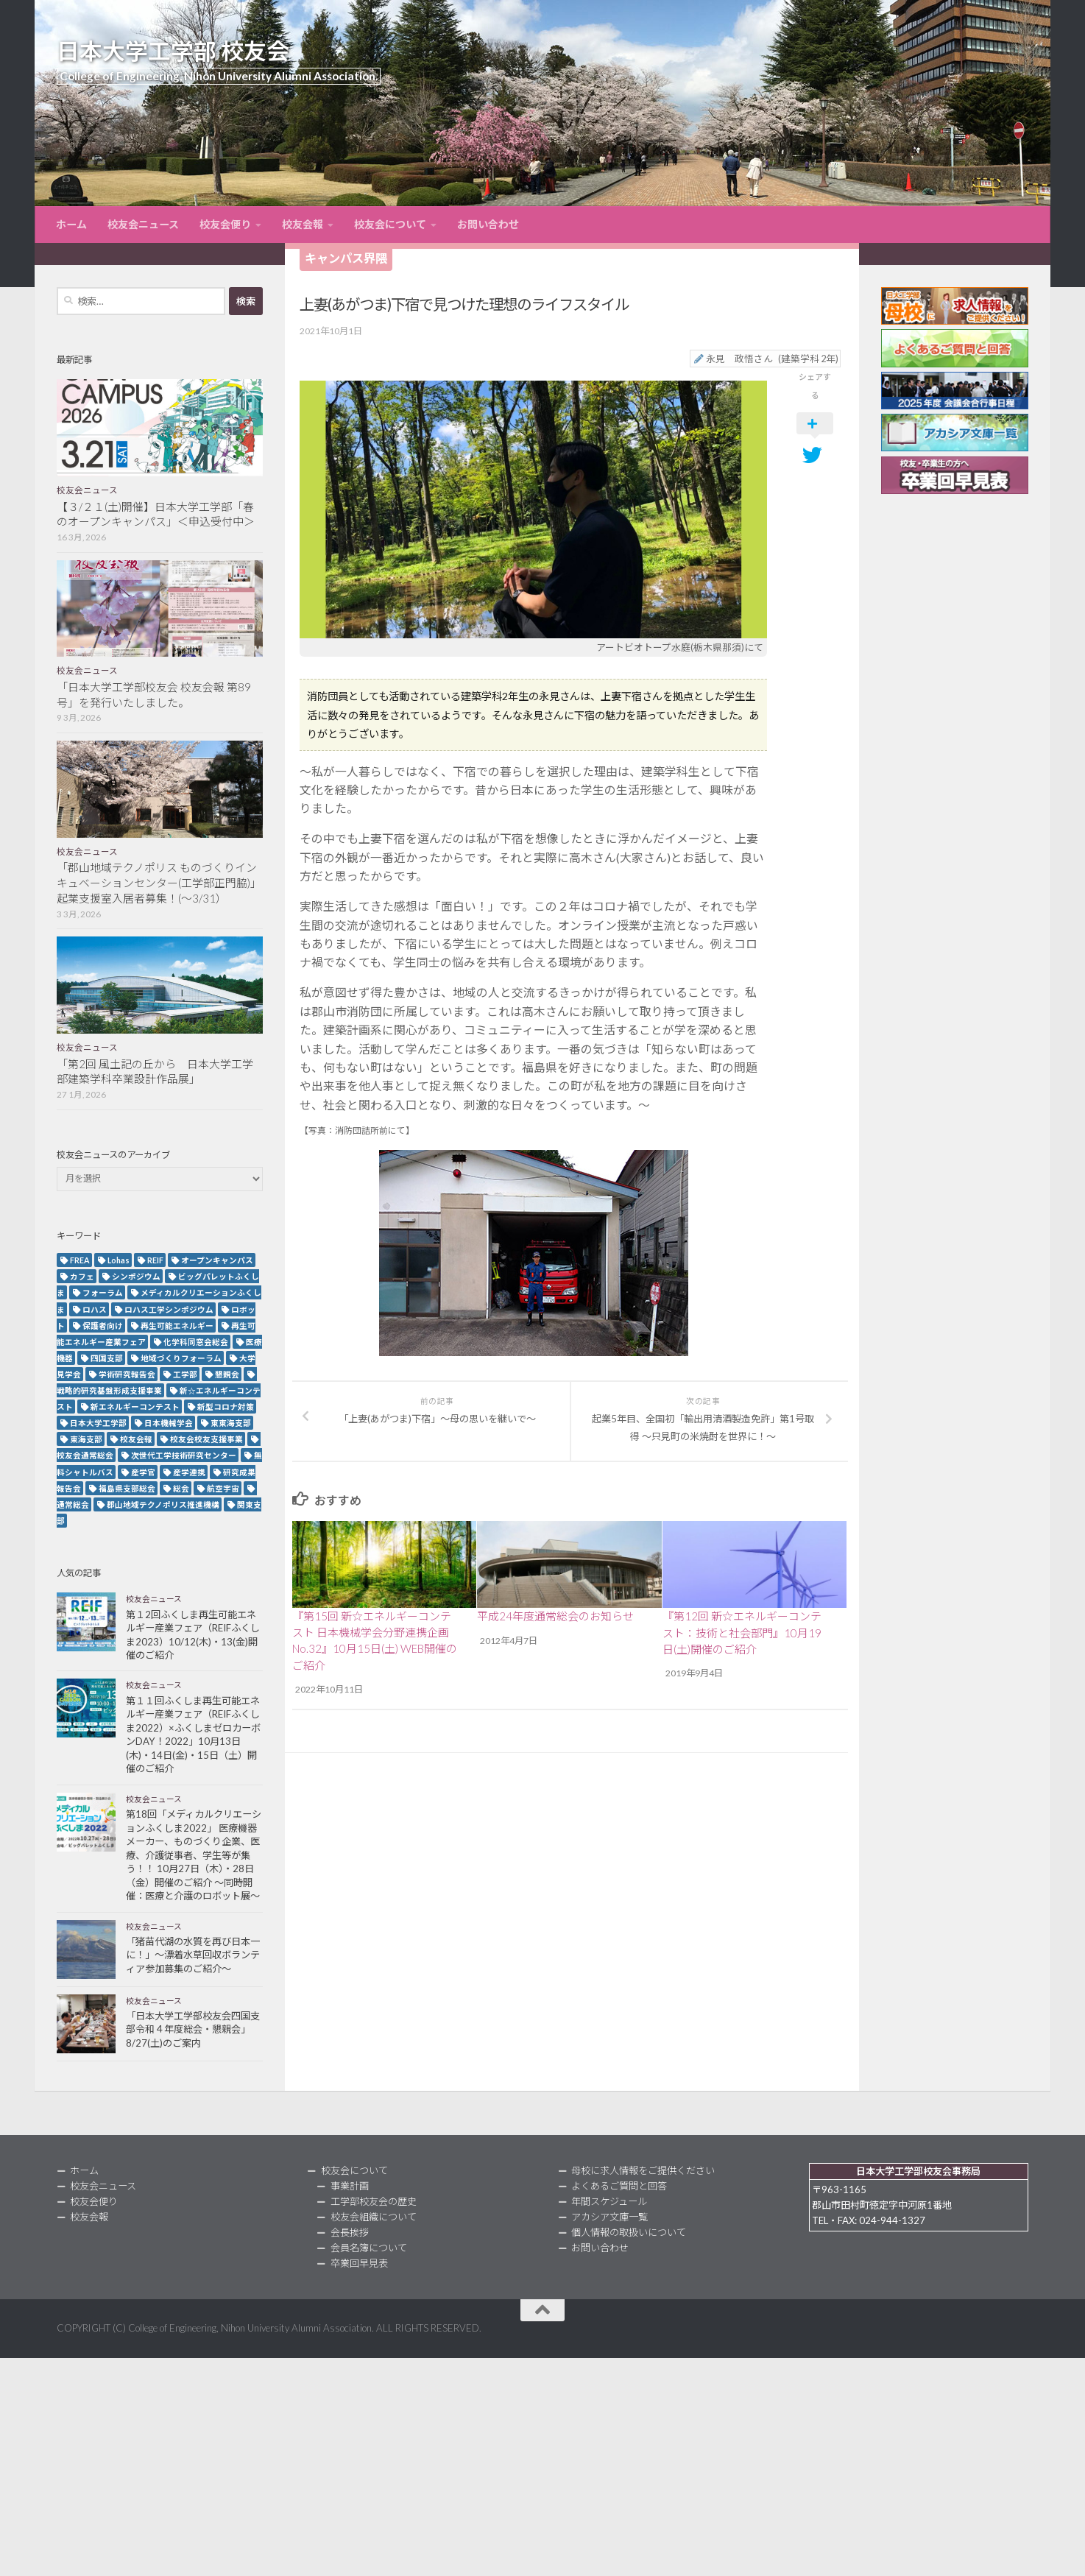  Describe the element at coordinates (225, 1406) in the screenshot. I see `新型コロナ対策 [新型コロナ対策 (3個の項目)]` at that location.